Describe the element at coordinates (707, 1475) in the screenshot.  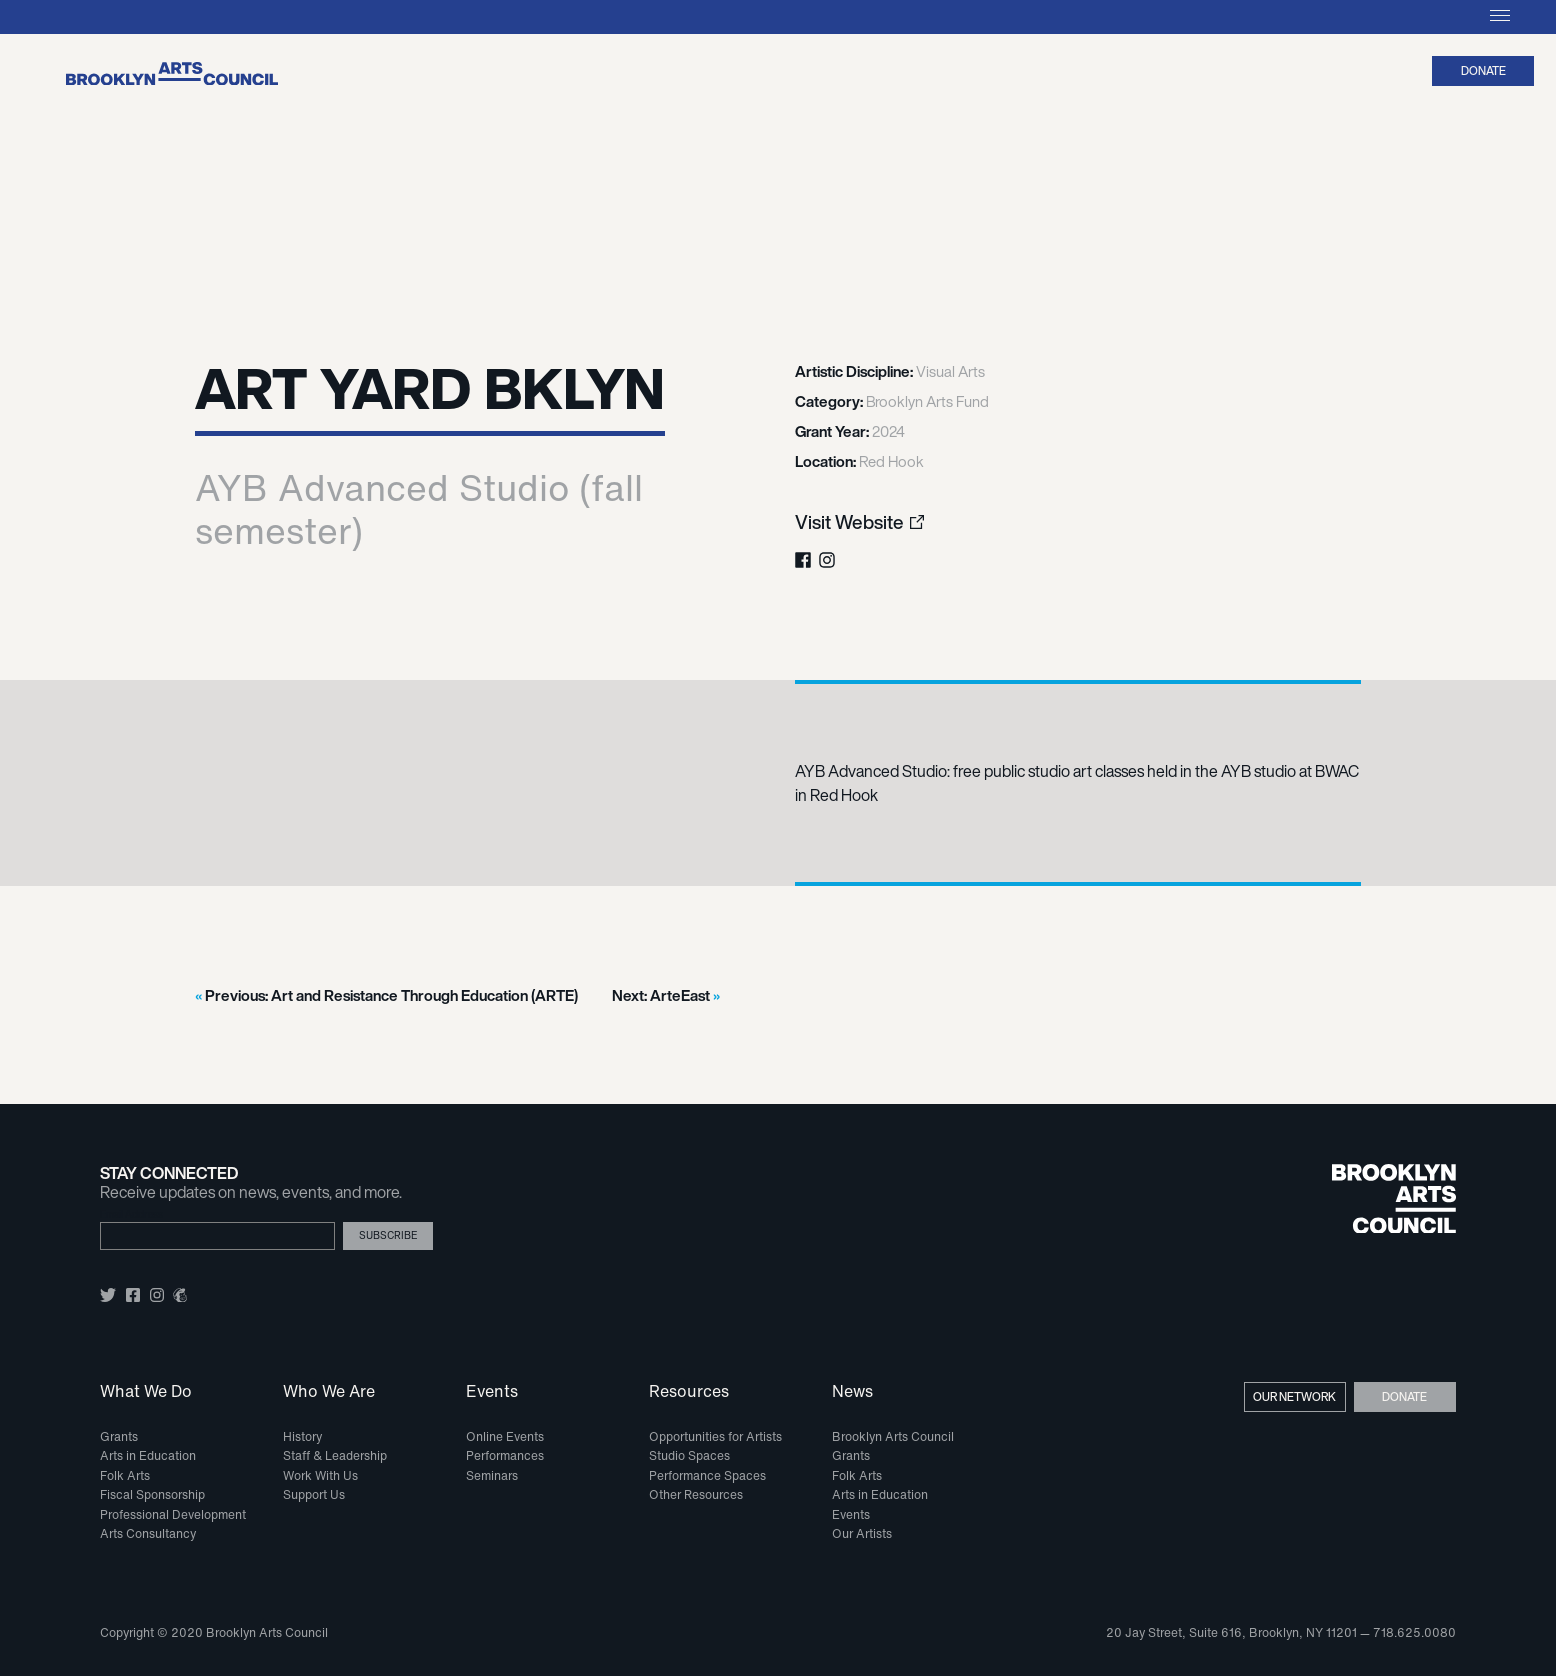
I see `Performance Spaces` at that location.